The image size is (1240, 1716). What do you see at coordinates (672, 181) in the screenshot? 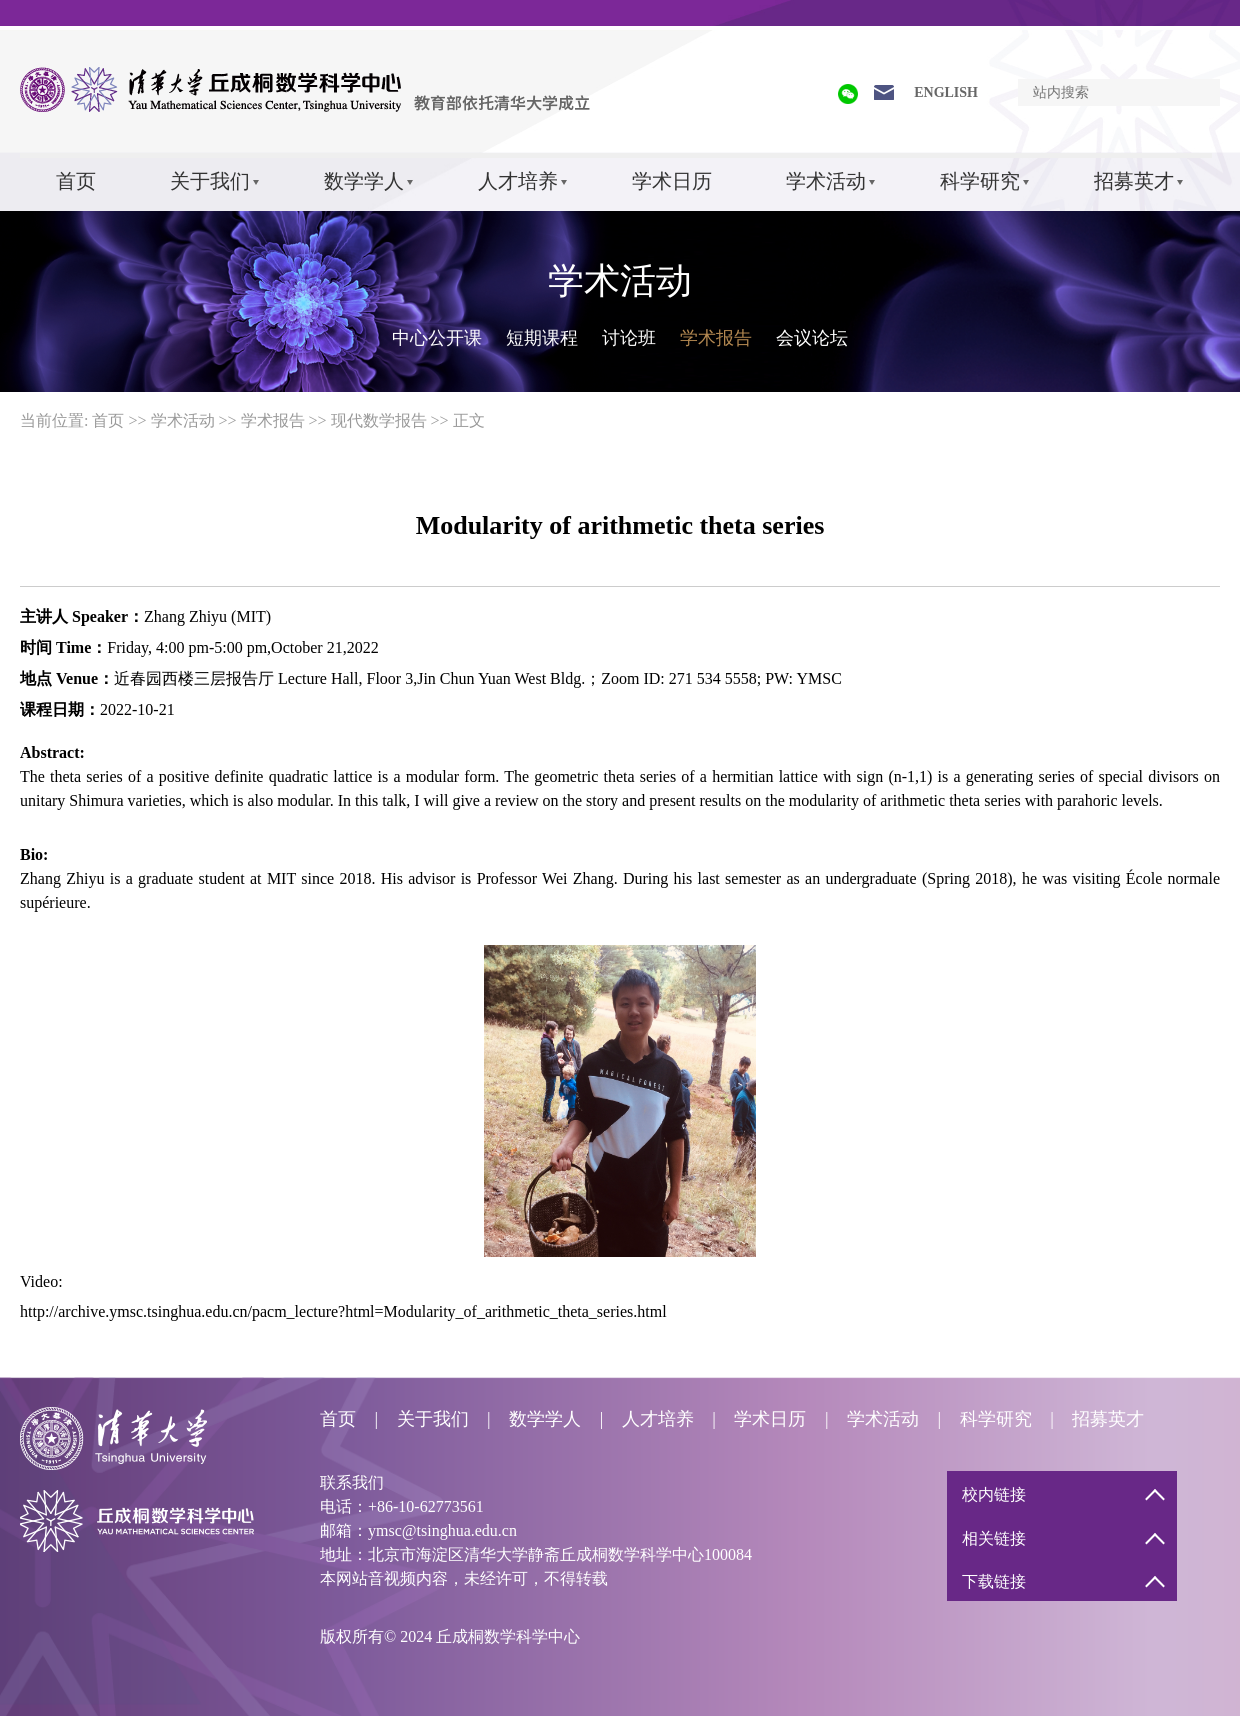
I see `学术日历` at bounding box center [672, 181].